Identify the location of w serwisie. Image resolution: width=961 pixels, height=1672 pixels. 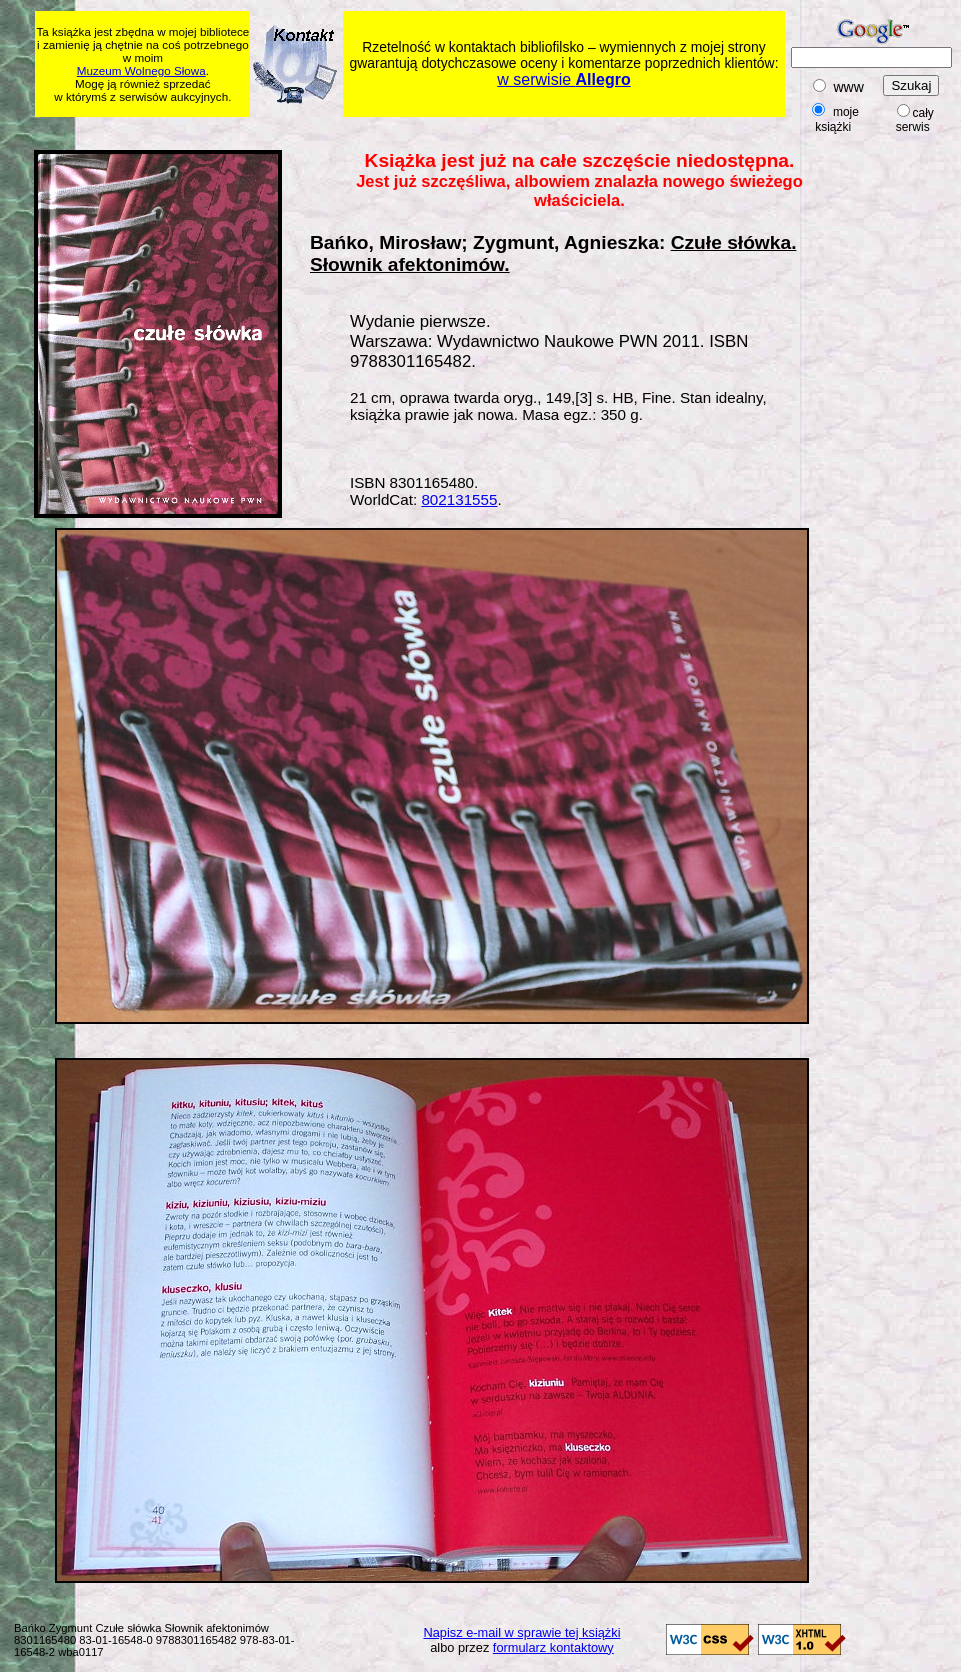
(563, 79).